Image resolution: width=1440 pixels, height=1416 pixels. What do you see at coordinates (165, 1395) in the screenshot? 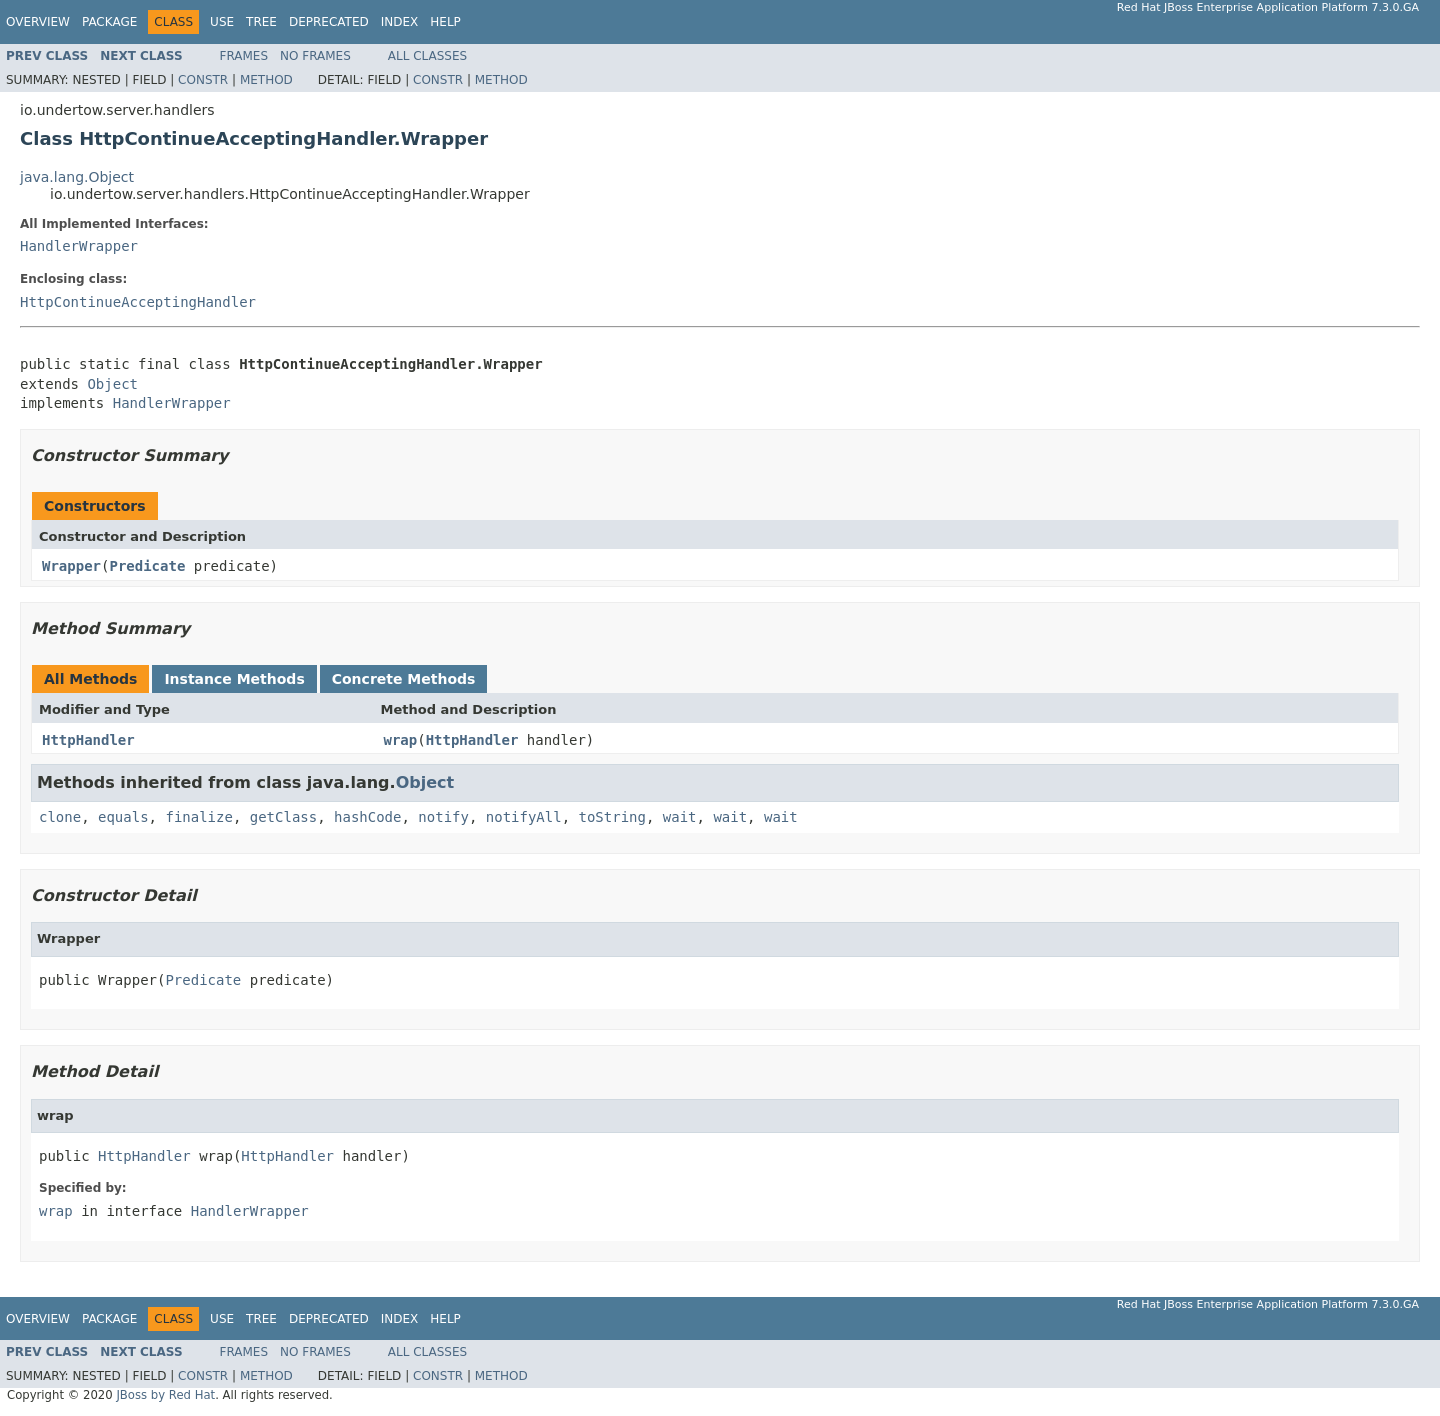
I see `JBoss by Red Hat` at bounding box center [165, 1395].